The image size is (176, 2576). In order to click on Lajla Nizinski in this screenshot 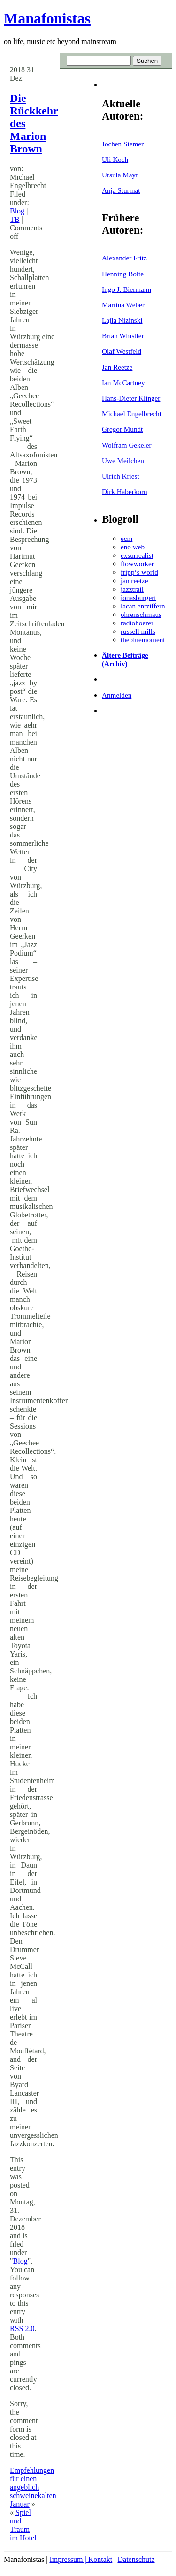, I will do `click(122, 320)`.